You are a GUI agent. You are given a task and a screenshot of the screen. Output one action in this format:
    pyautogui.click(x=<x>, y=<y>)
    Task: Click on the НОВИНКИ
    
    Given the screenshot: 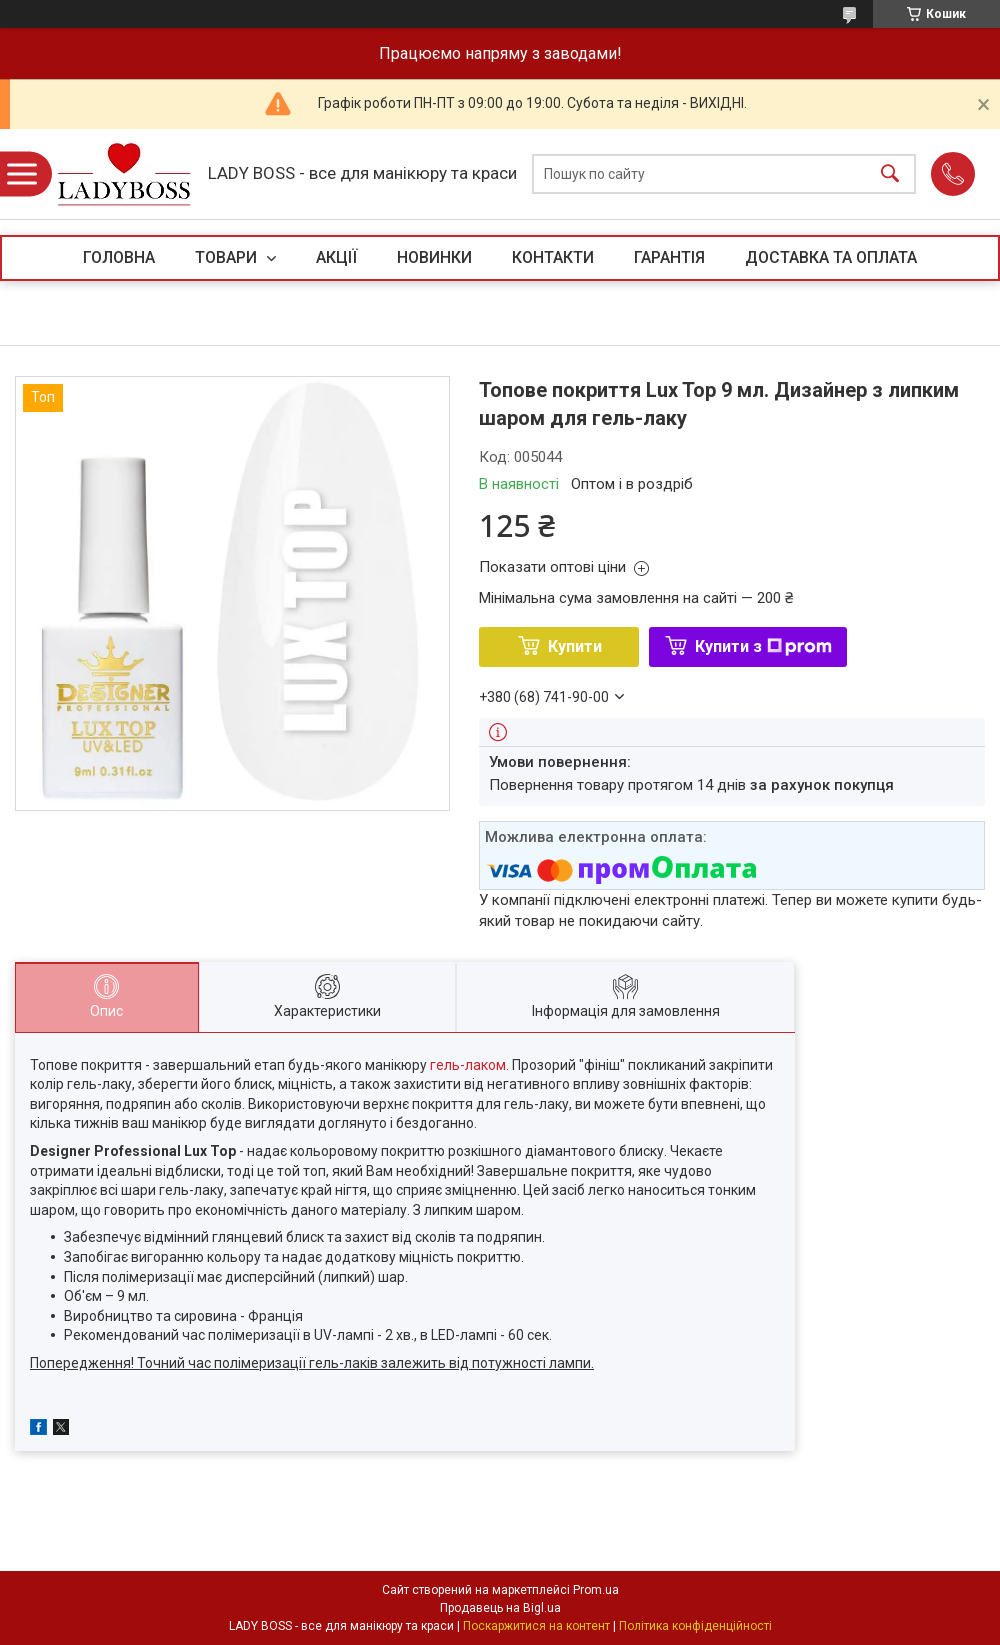 What is the action you would take?
    pyautogui.click(x=434, y=257)
    